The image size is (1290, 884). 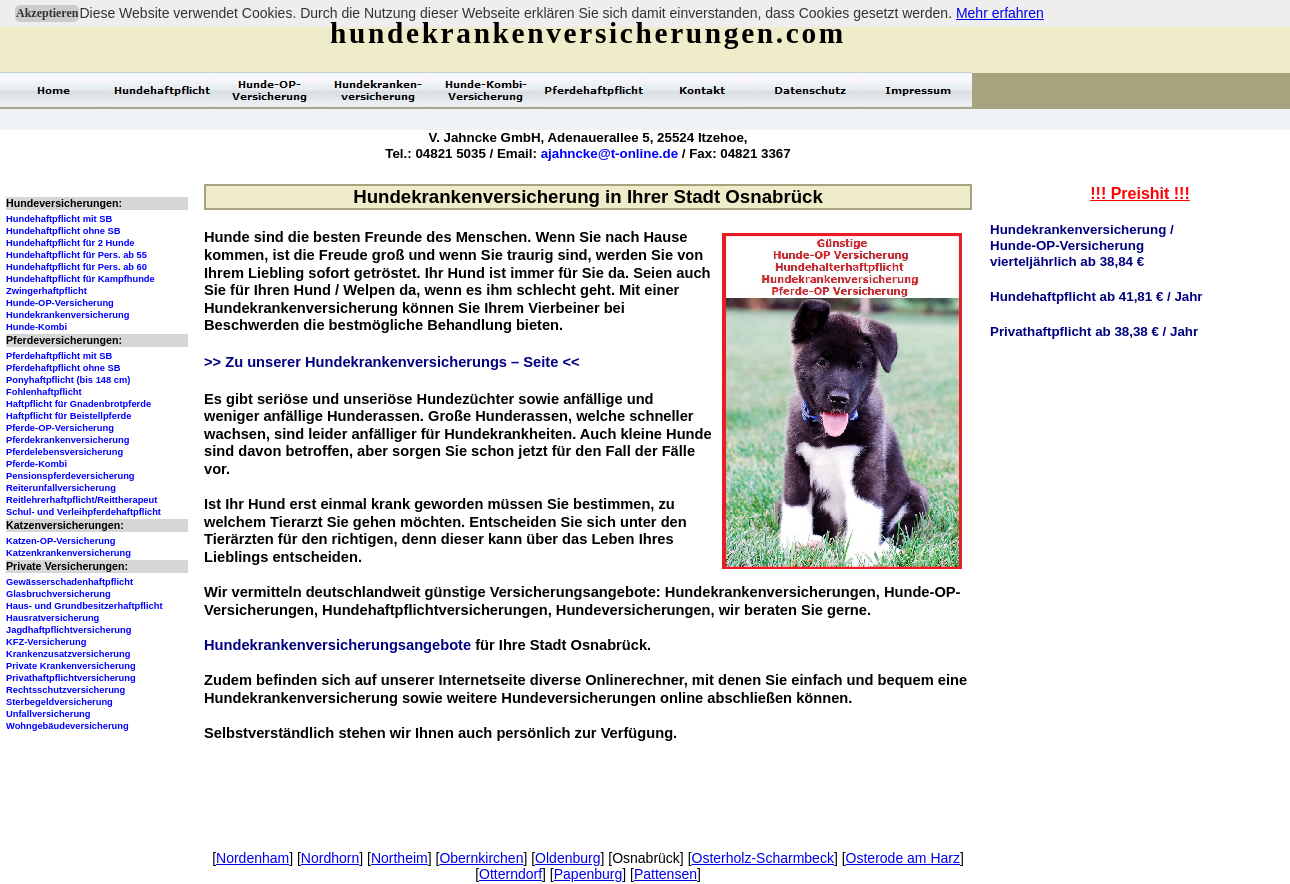 I want to click on Hundehaftpflicht für Kampfhunde, so click(x=80, y=279).